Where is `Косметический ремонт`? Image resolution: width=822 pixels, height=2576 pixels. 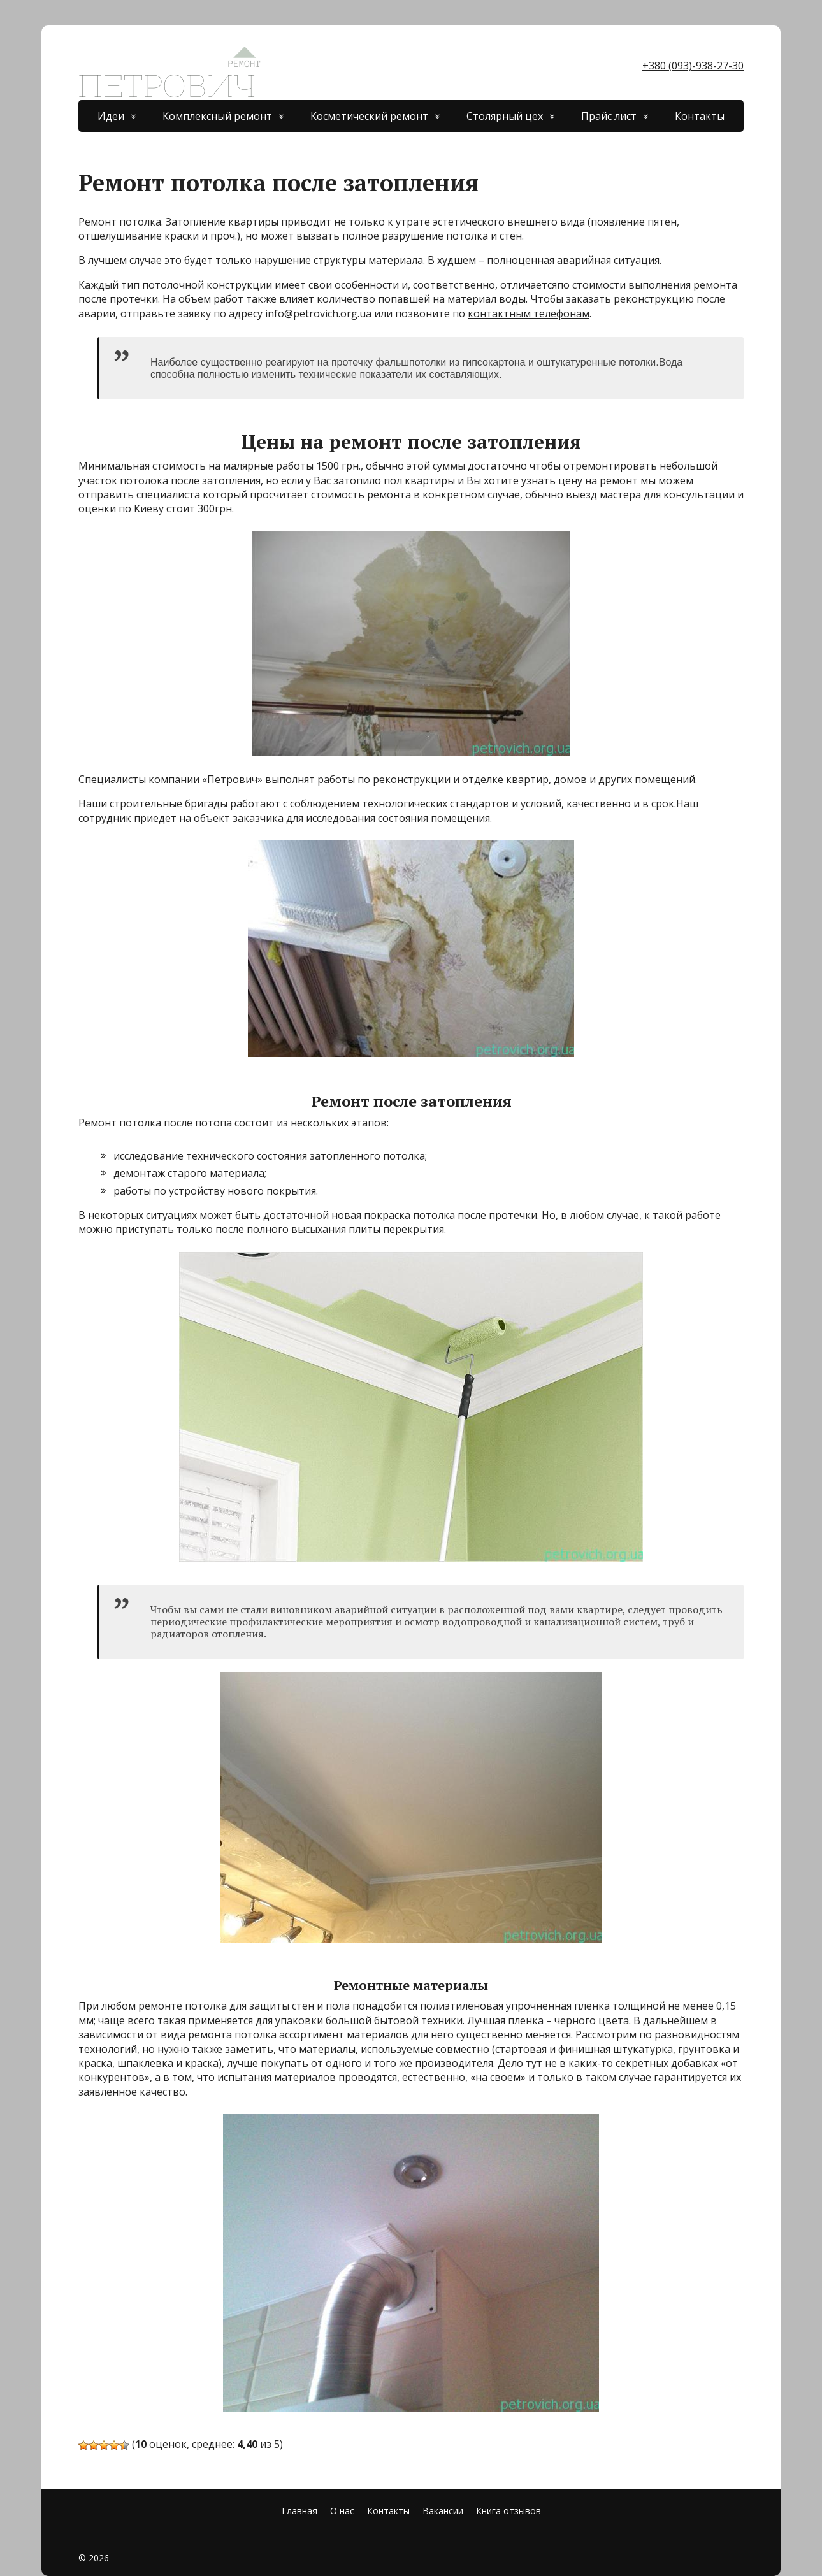
Косметический ремонт is located at coordinates (369, 116).